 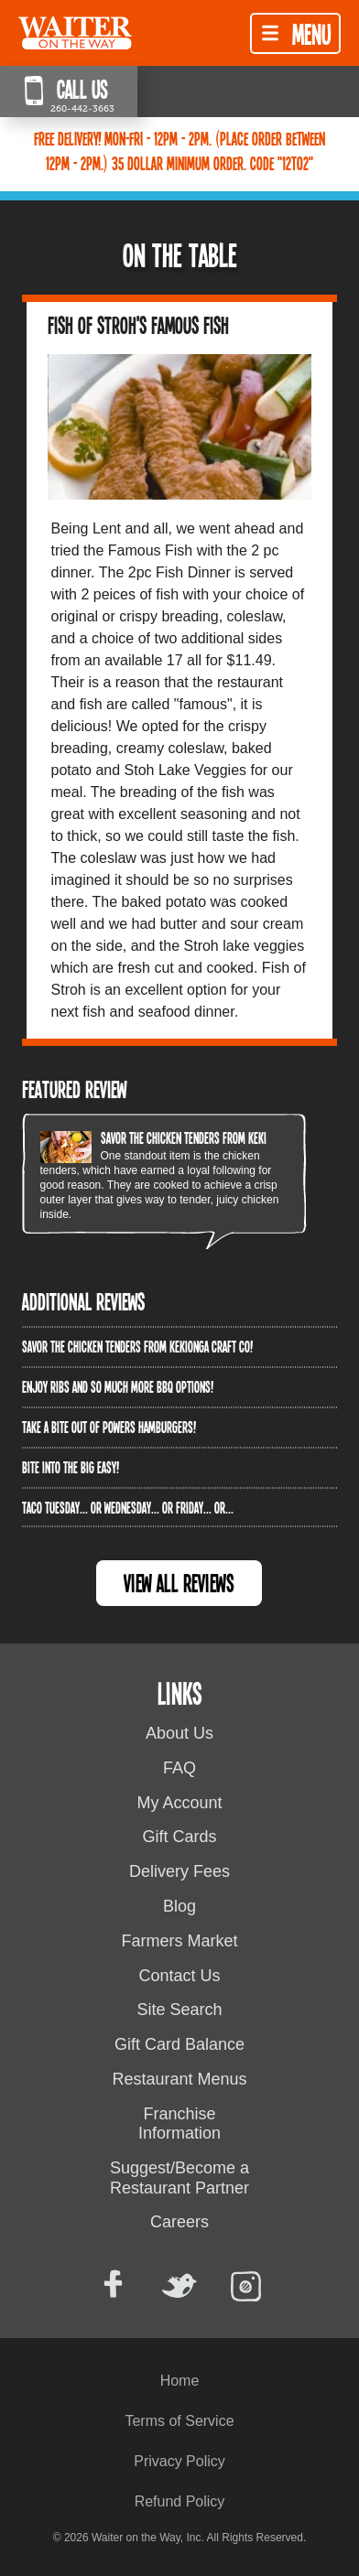 I want to click on Contact Us, so click(x=179, y=1976).